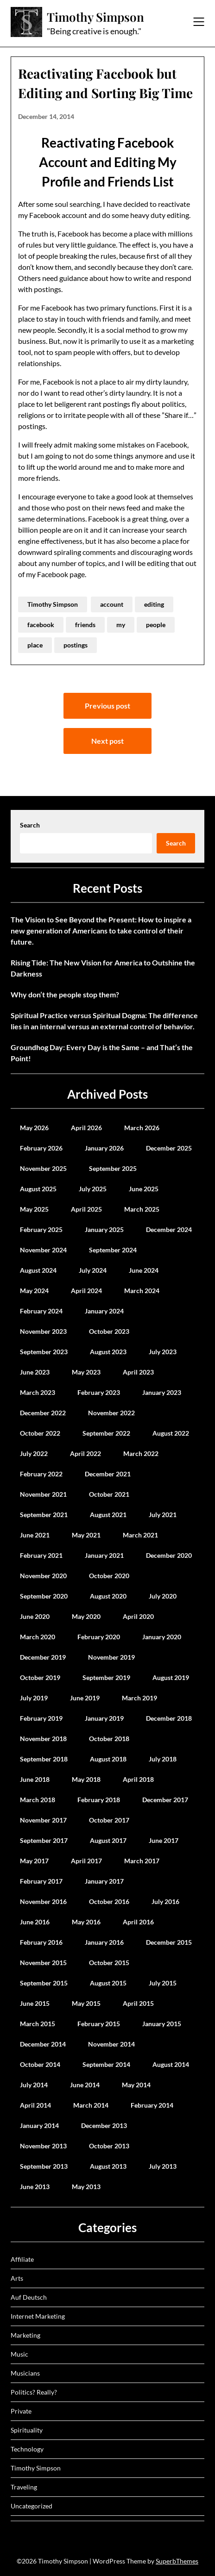  Describe the element at coordinates (44, 1514) in the screenshot. I see `September 2021` at that location.